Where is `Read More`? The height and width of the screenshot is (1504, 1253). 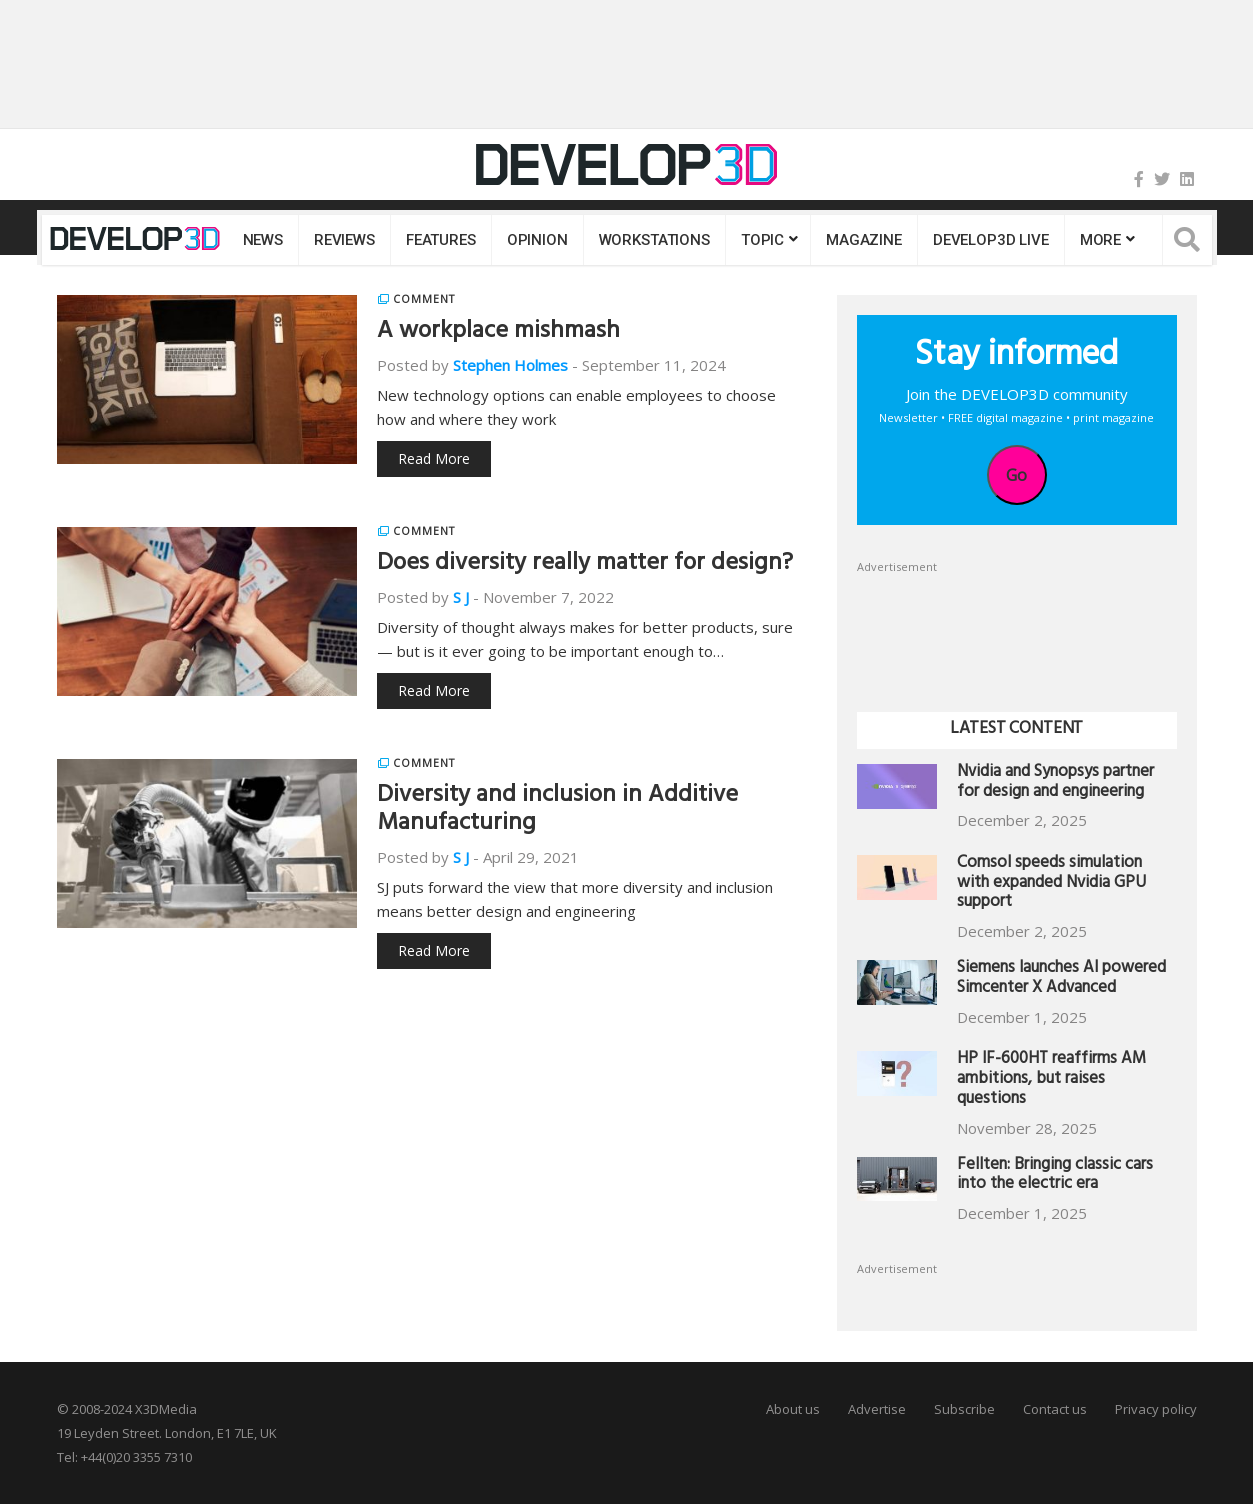
Read More is located at coordinates (434, 458).